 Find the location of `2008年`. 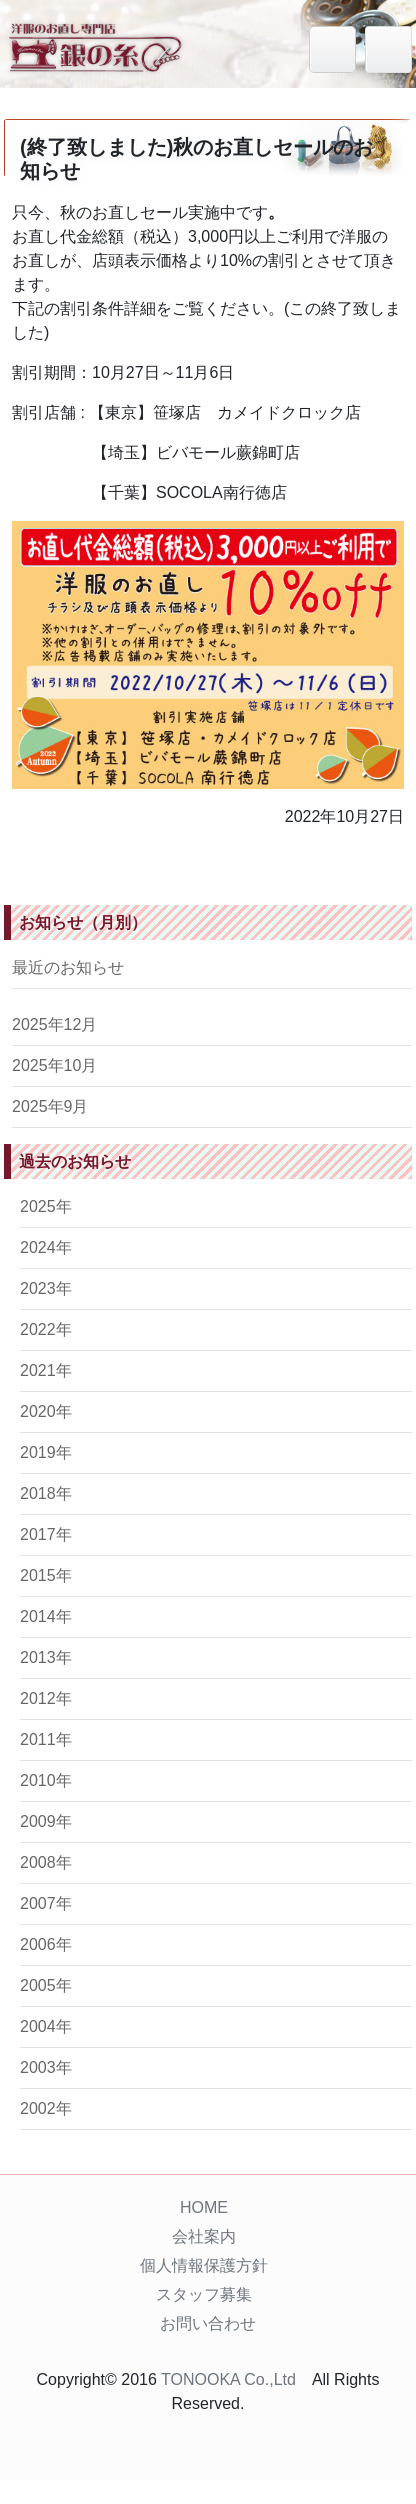

2008年 is located at coordinates (46, 1862).